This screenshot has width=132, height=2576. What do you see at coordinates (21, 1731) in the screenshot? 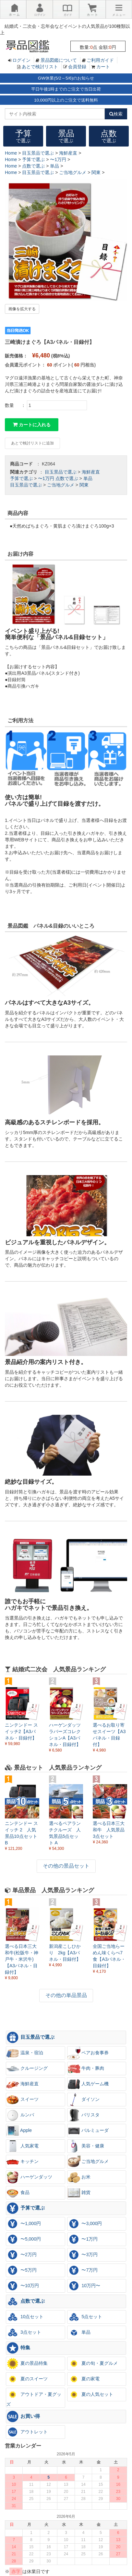
I see `ニンテンドー スイッチ2【A3パネル・目録付】` at bounding box center [21, 1731].